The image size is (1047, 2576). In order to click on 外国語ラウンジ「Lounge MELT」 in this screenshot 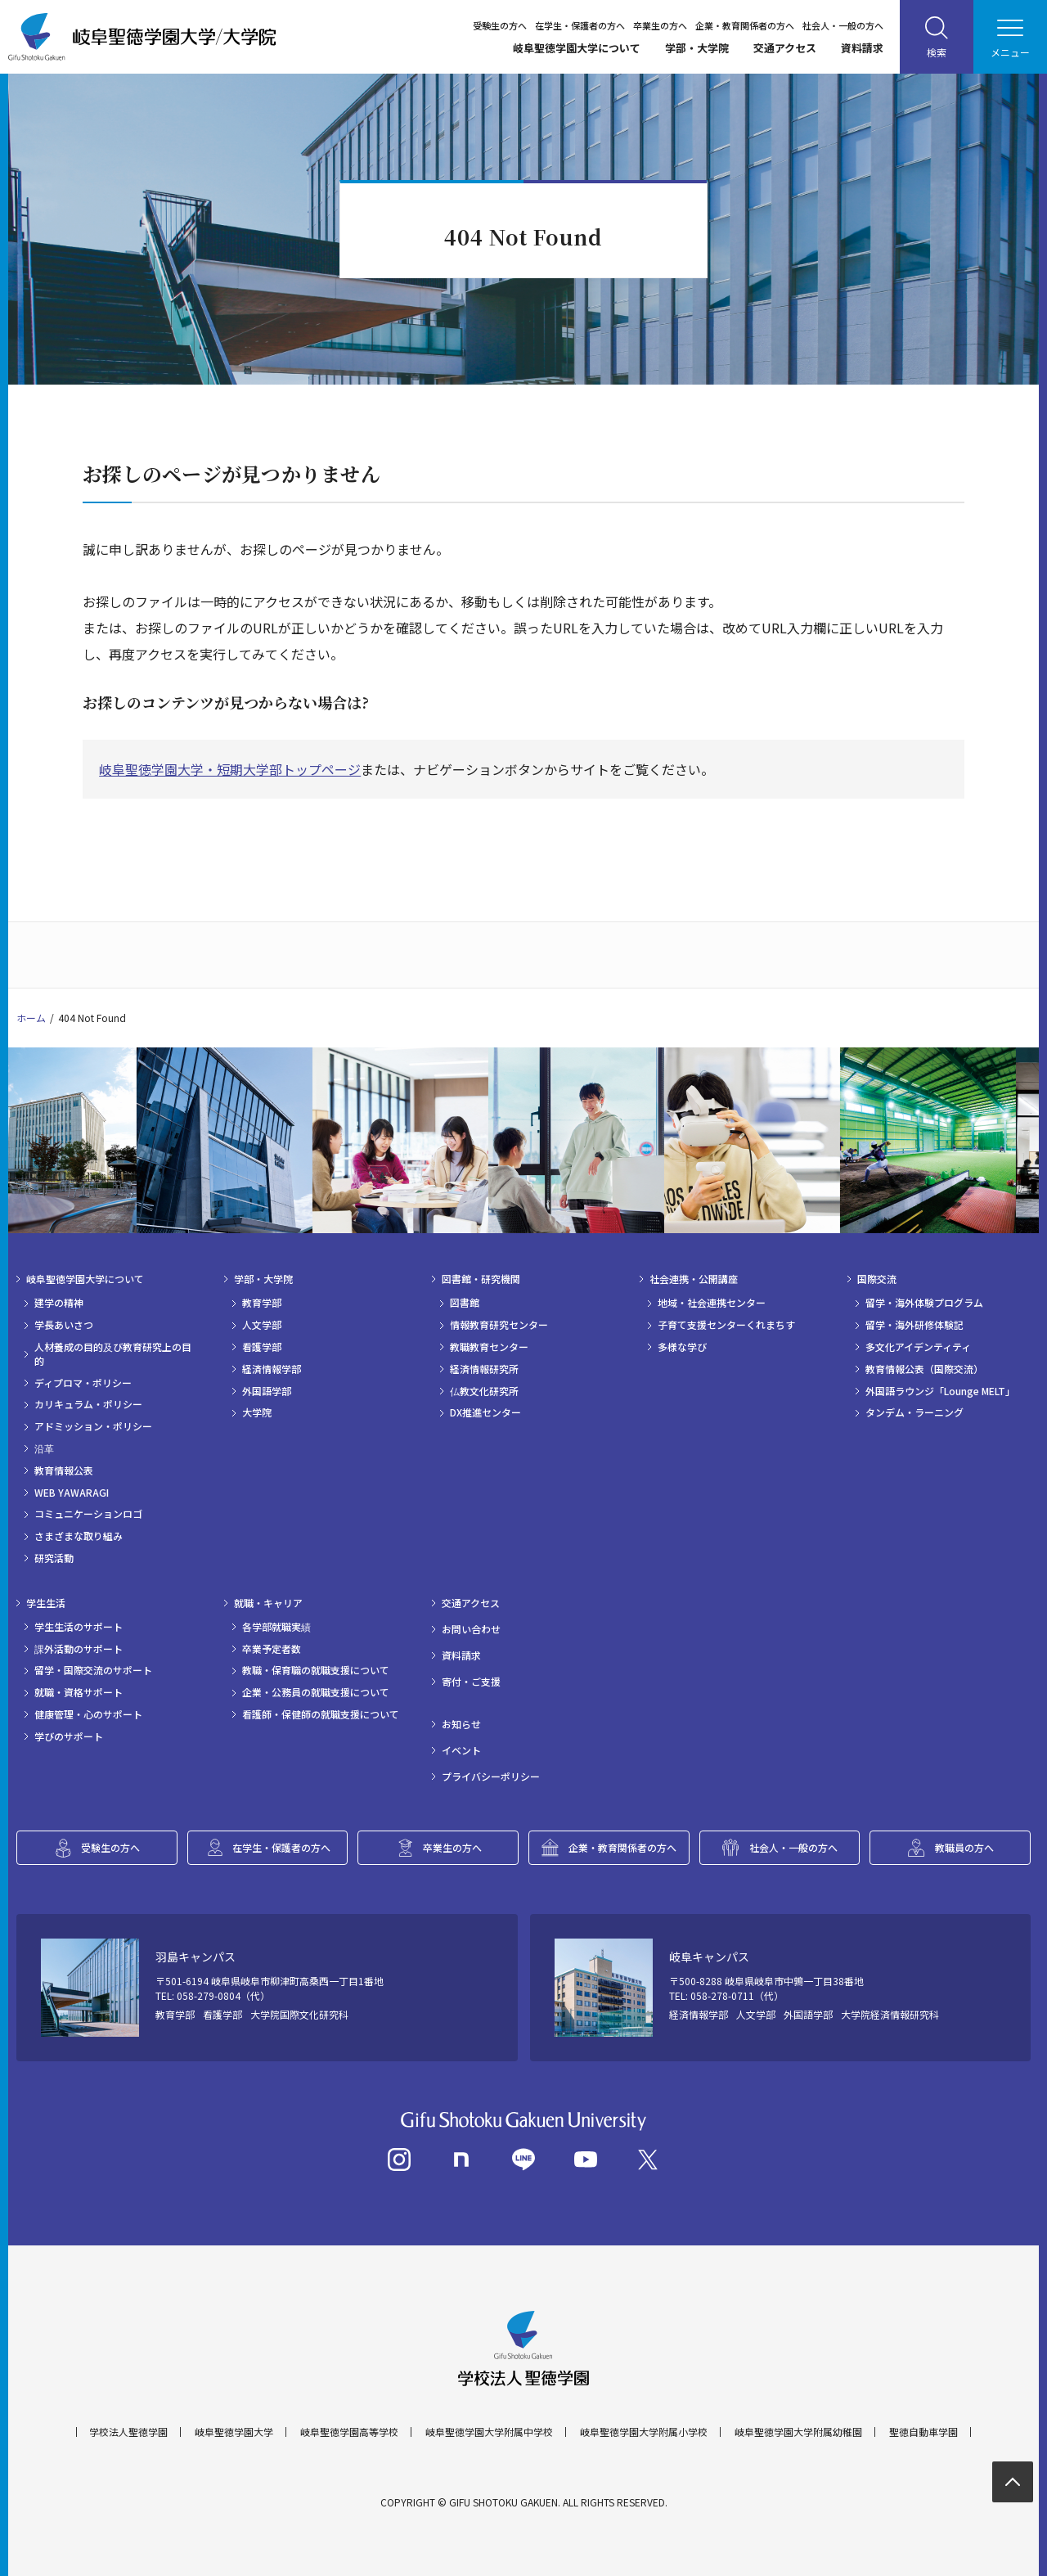, I will do `click(940, 1391)`.